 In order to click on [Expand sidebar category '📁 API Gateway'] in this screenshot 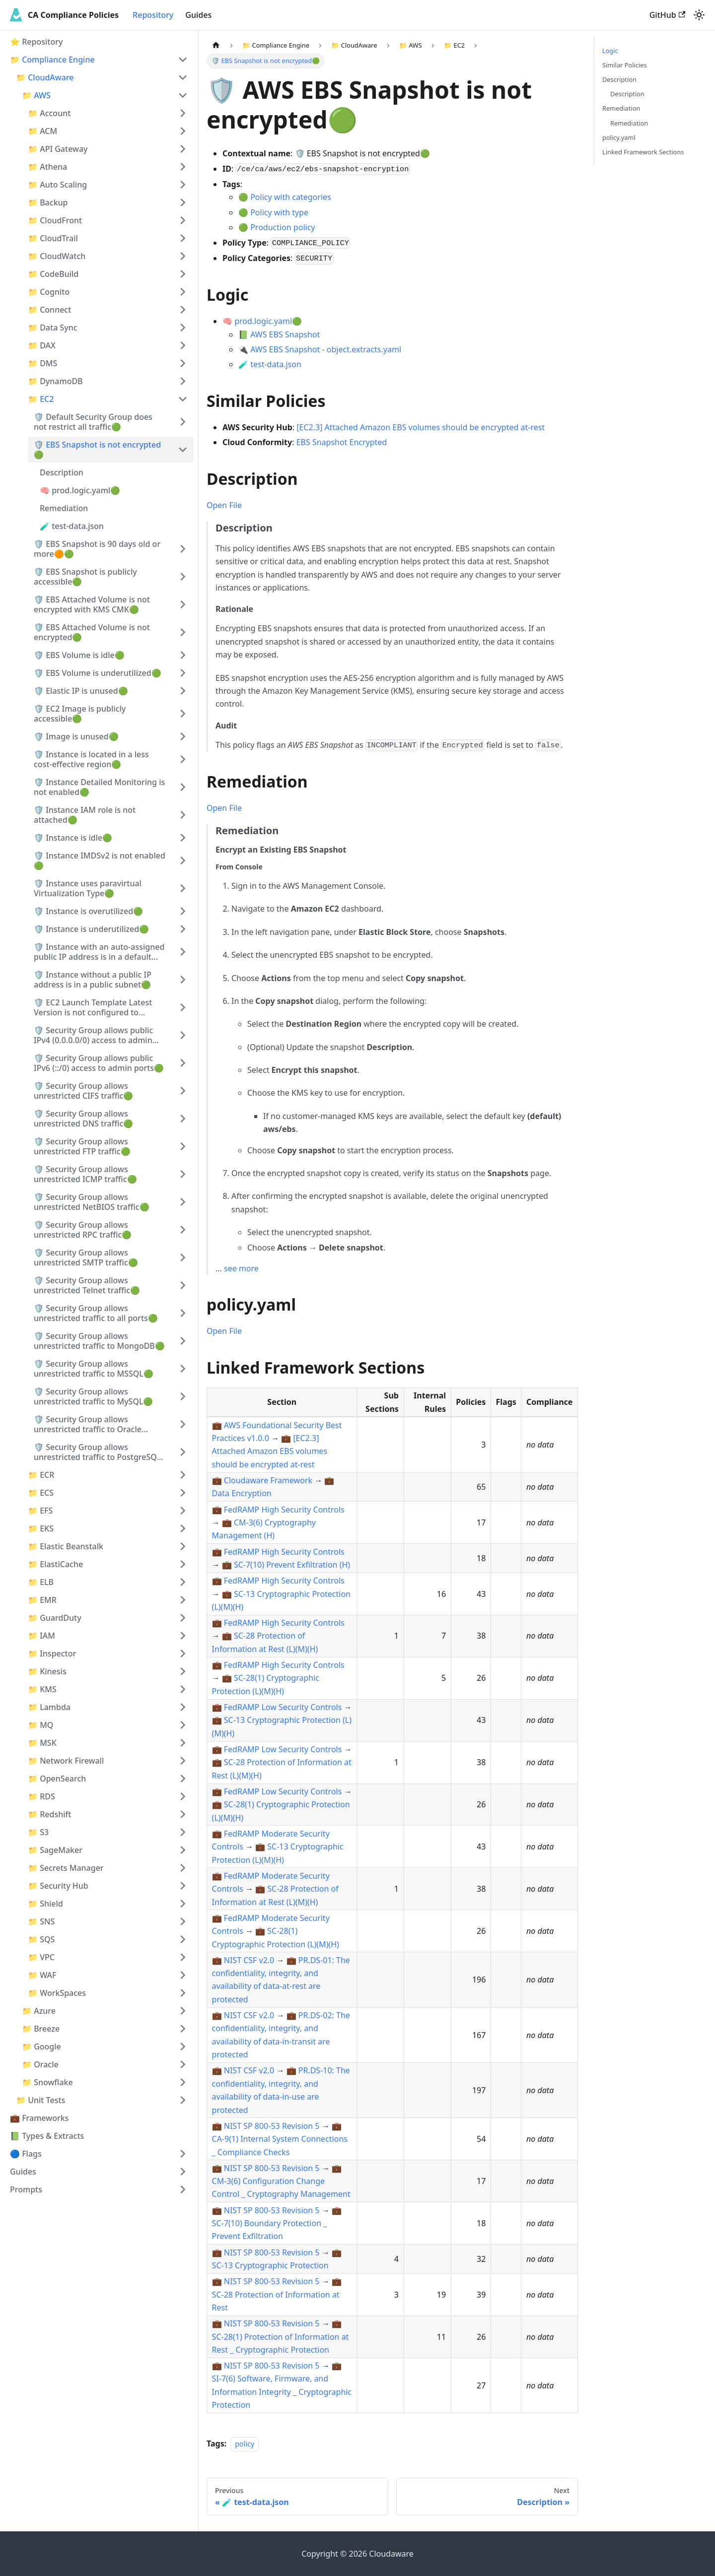, I will do `click(183, 149)`.